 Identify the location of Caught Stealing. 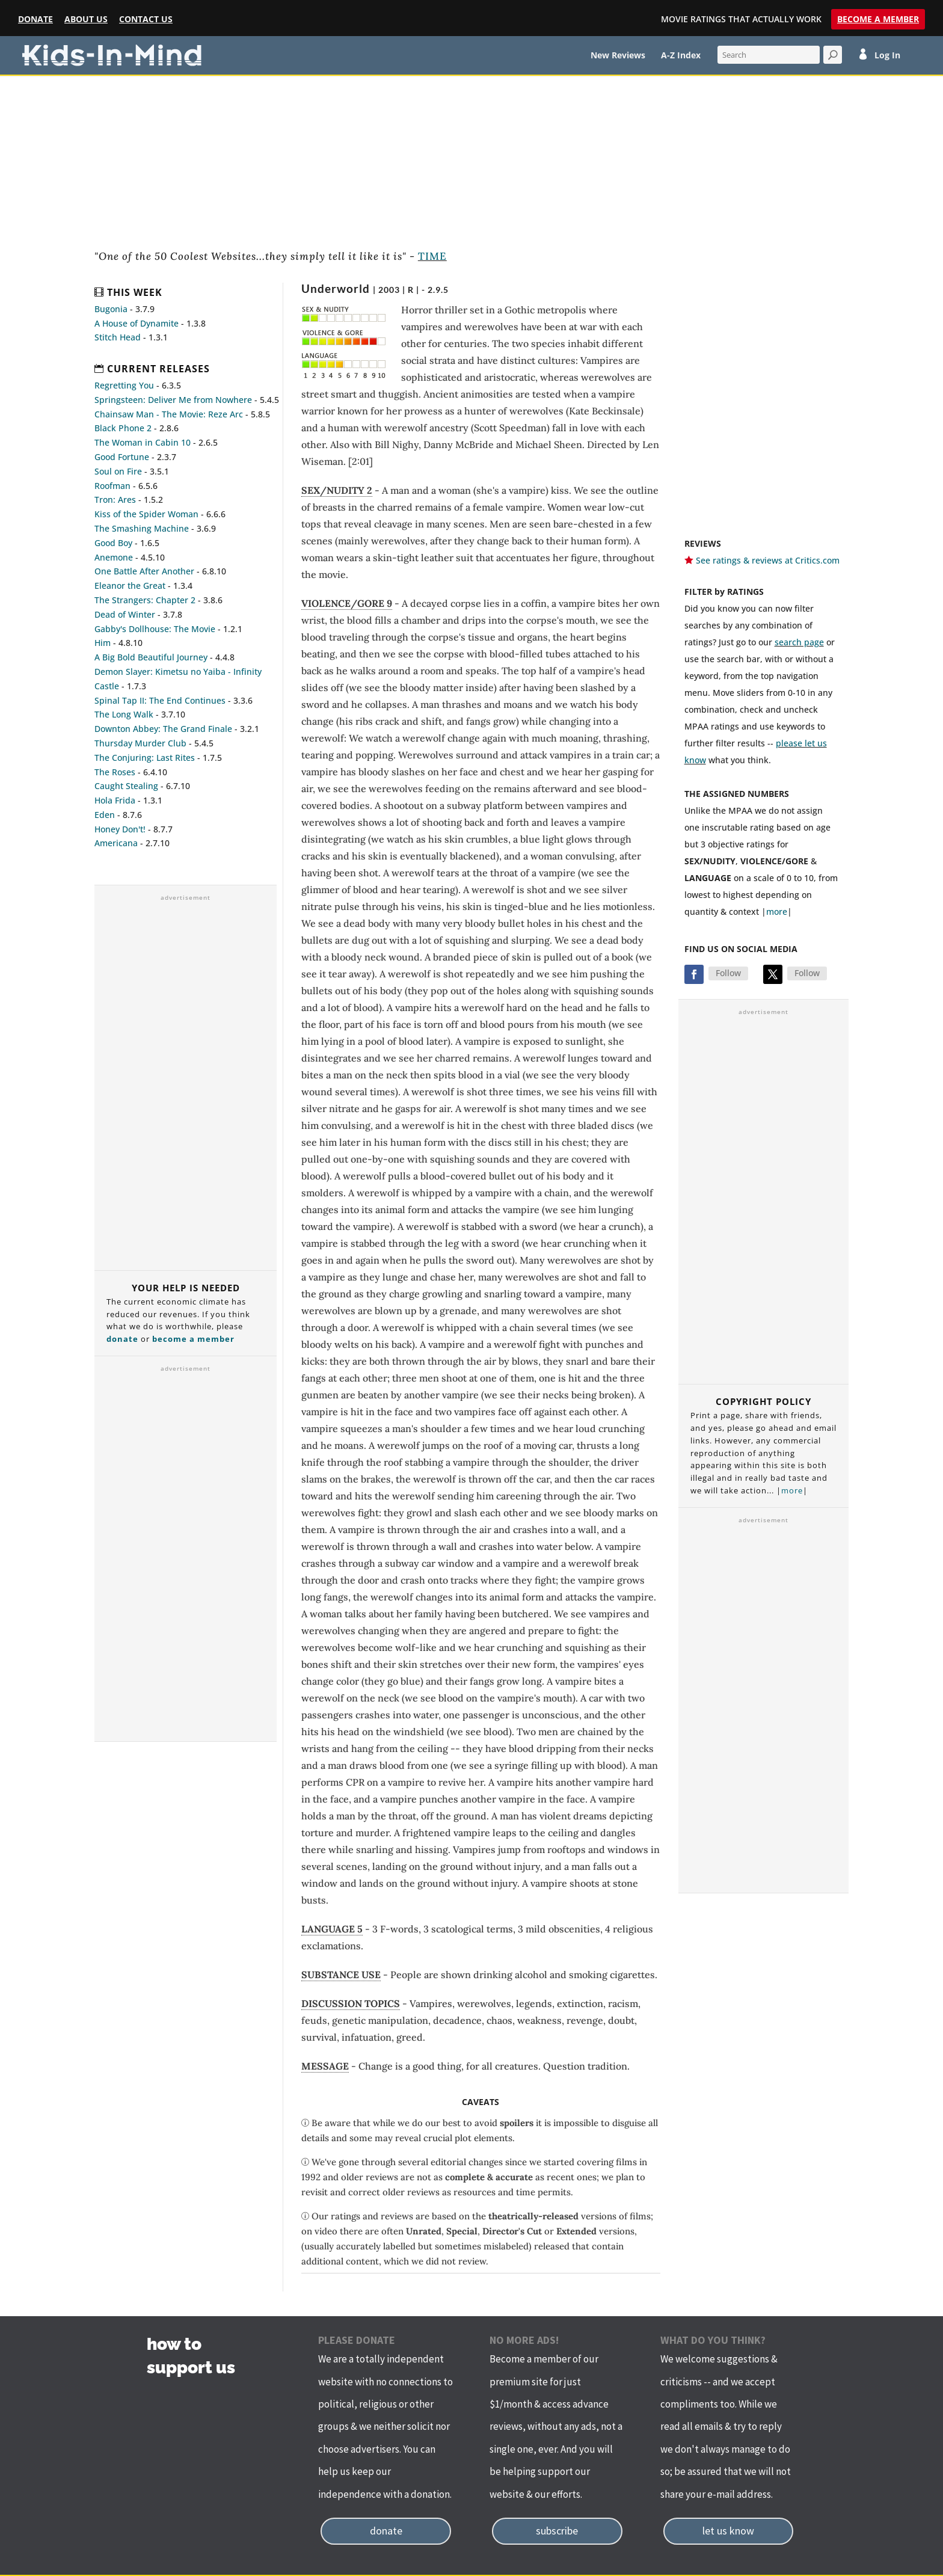
(126, 786).